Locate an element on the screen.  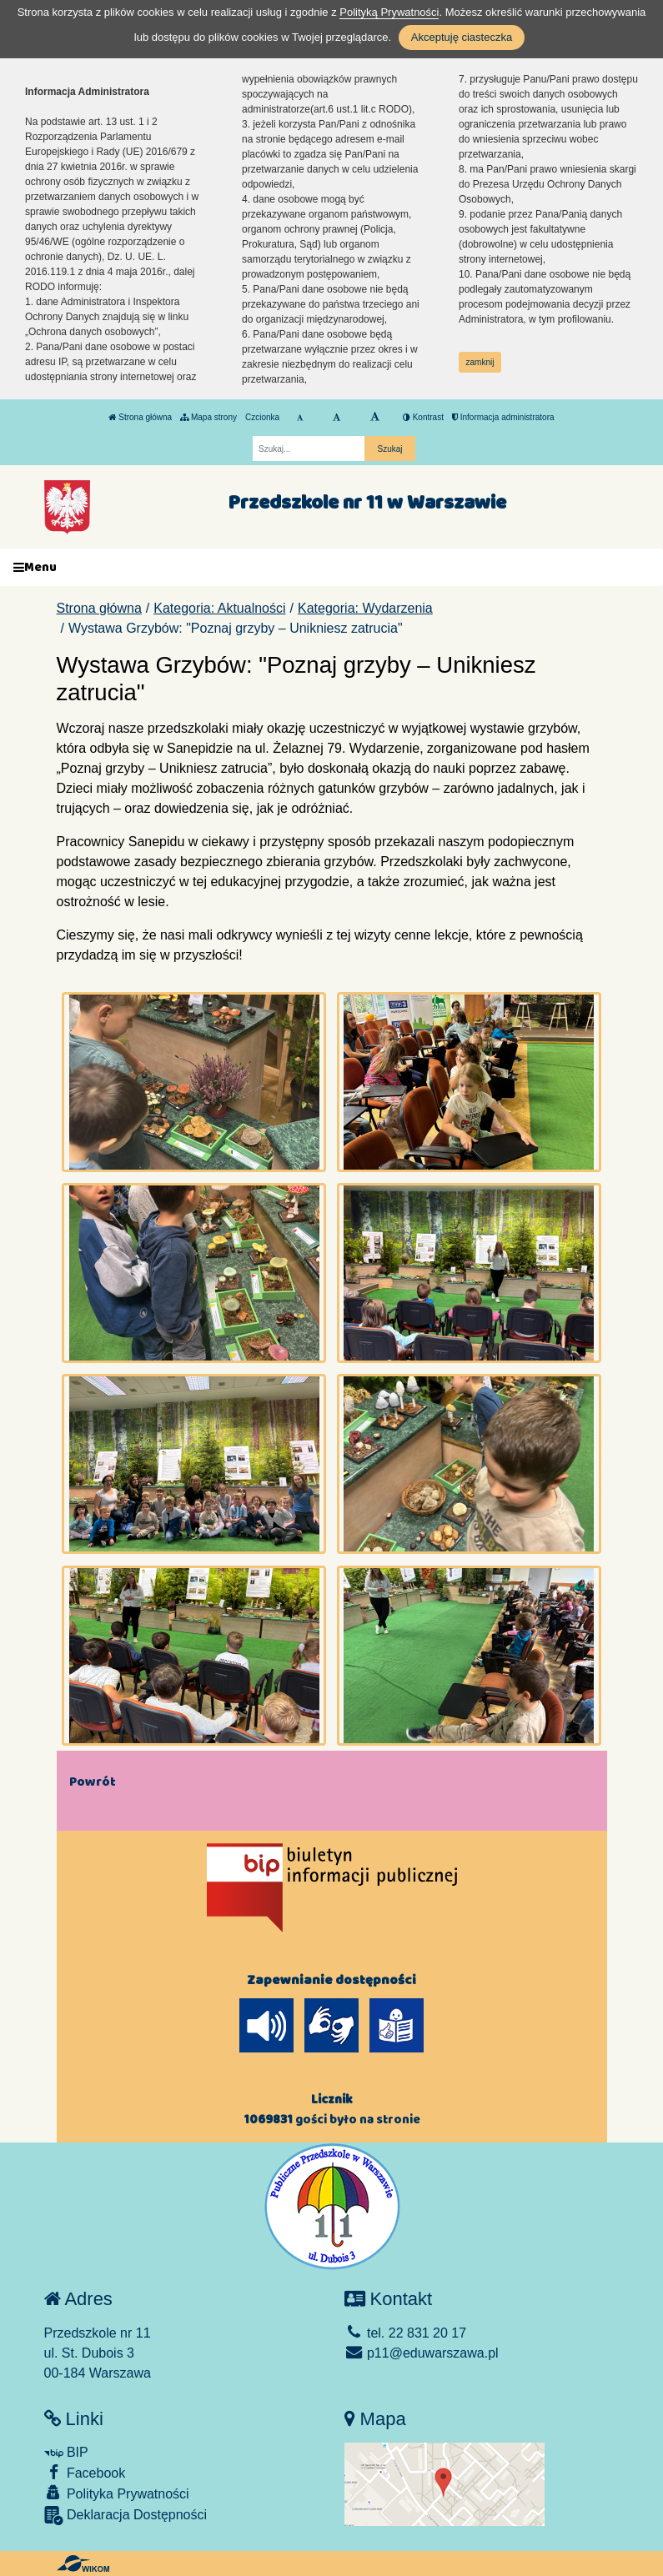
Informacja administratora is located at coordinates (503, 417).